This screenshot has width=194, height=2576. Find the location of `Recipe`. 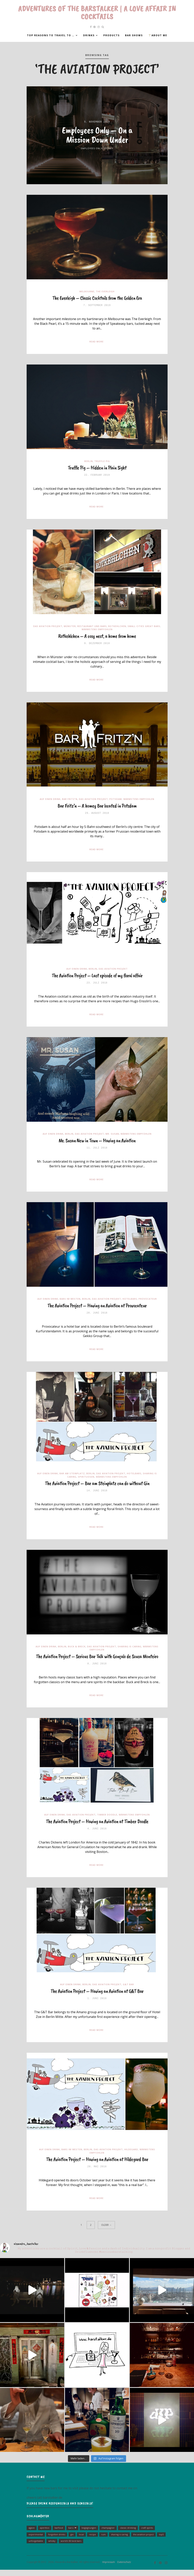

Recipe is located at coordinates (92, 2540).